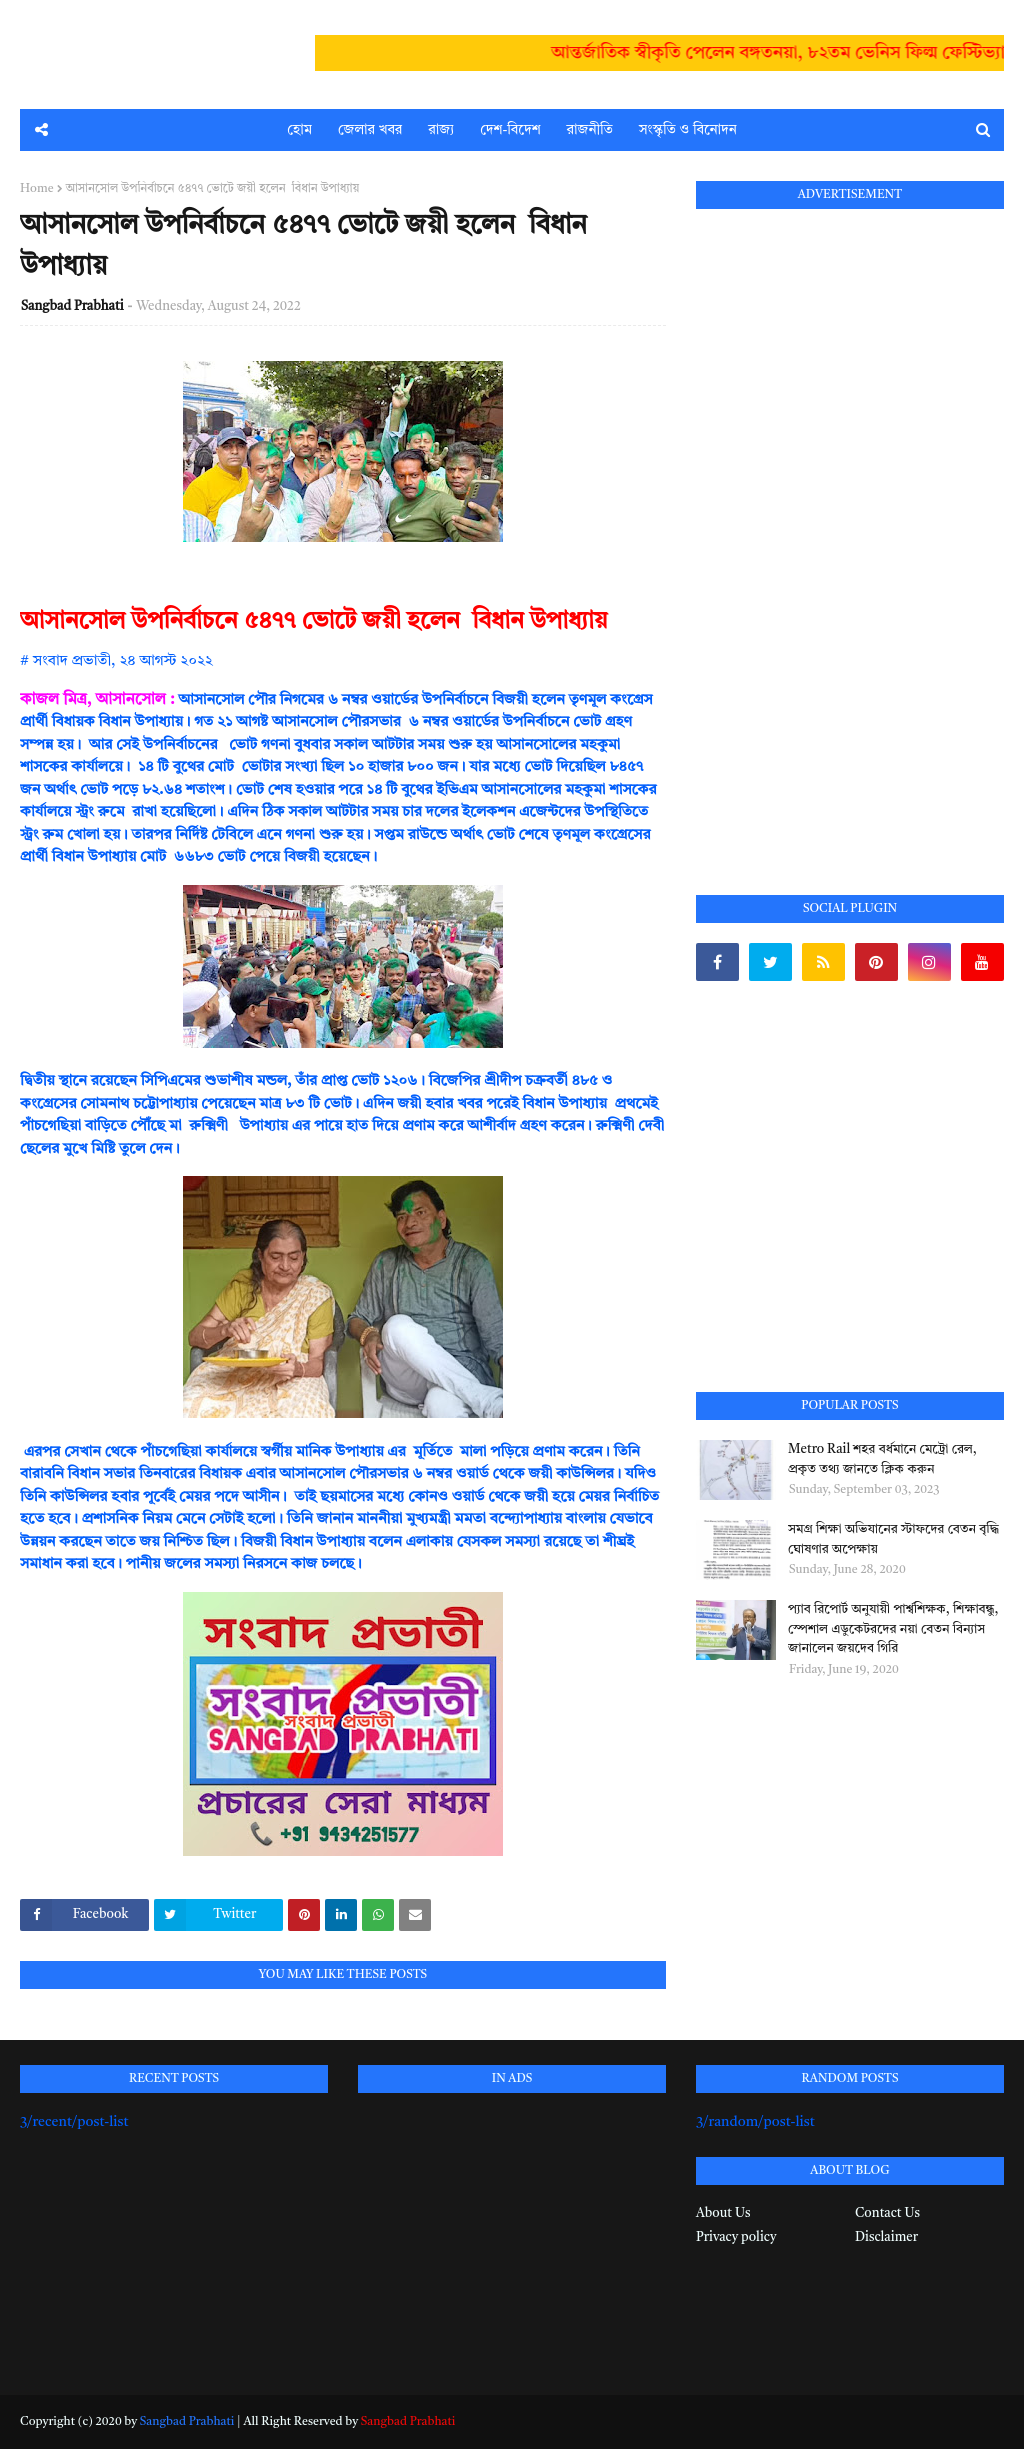 Image resolution: width=1024 pixels, height=2449 pixels. Describe the element at coordinates (893, 1629) in the screenshot. I see `প্যাব রিপোর্ট অনুযায়ী পার্শ্বশিক্ষক, শিক্ষাবন্ধু, স্পেশাল এডুকেটরদের নয়া বেতন বিন্যাস জানালেন জয়দেব গিরি` at that location.